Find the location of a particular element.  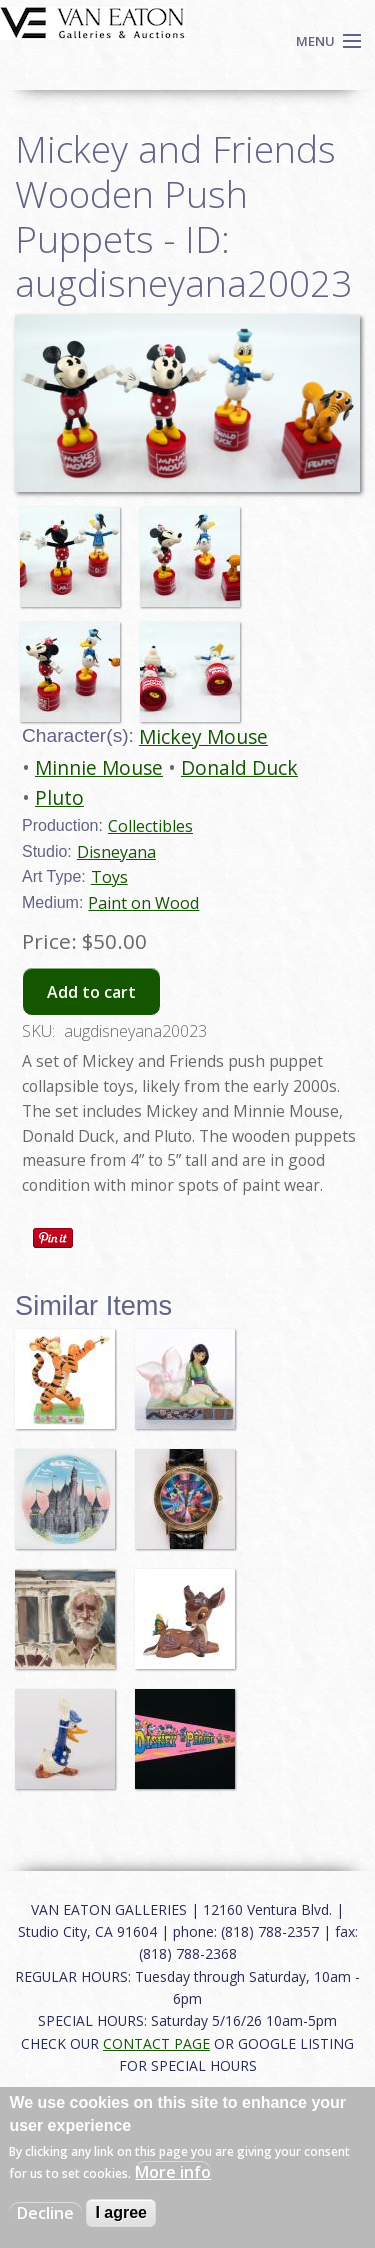

Decline is located at coordinates (45, 2213).